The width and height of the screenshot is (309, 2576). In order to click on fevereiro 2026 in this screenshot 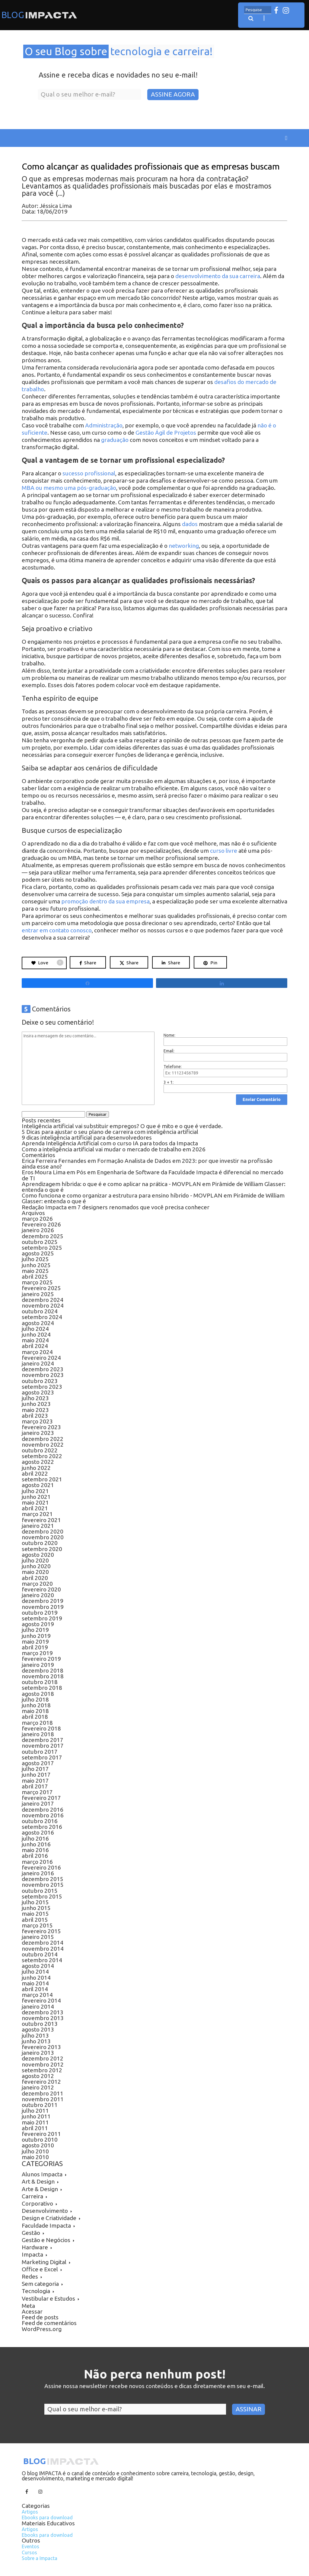, I will do `click(41, 1224)`.